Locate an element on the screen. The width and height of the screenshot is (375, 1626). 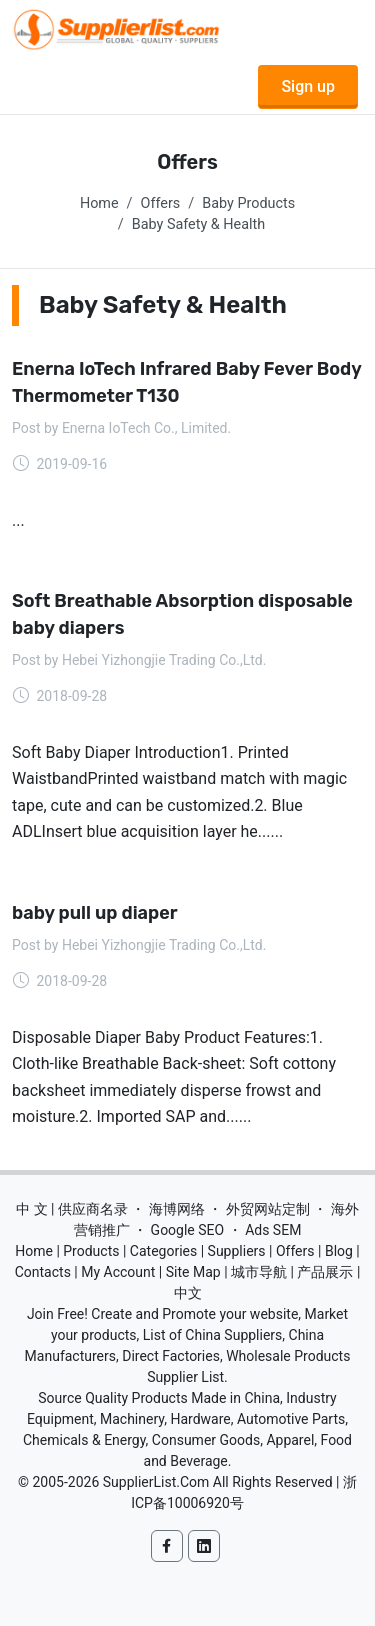
外贸网站定制 is located at coordinates (268, 1209).